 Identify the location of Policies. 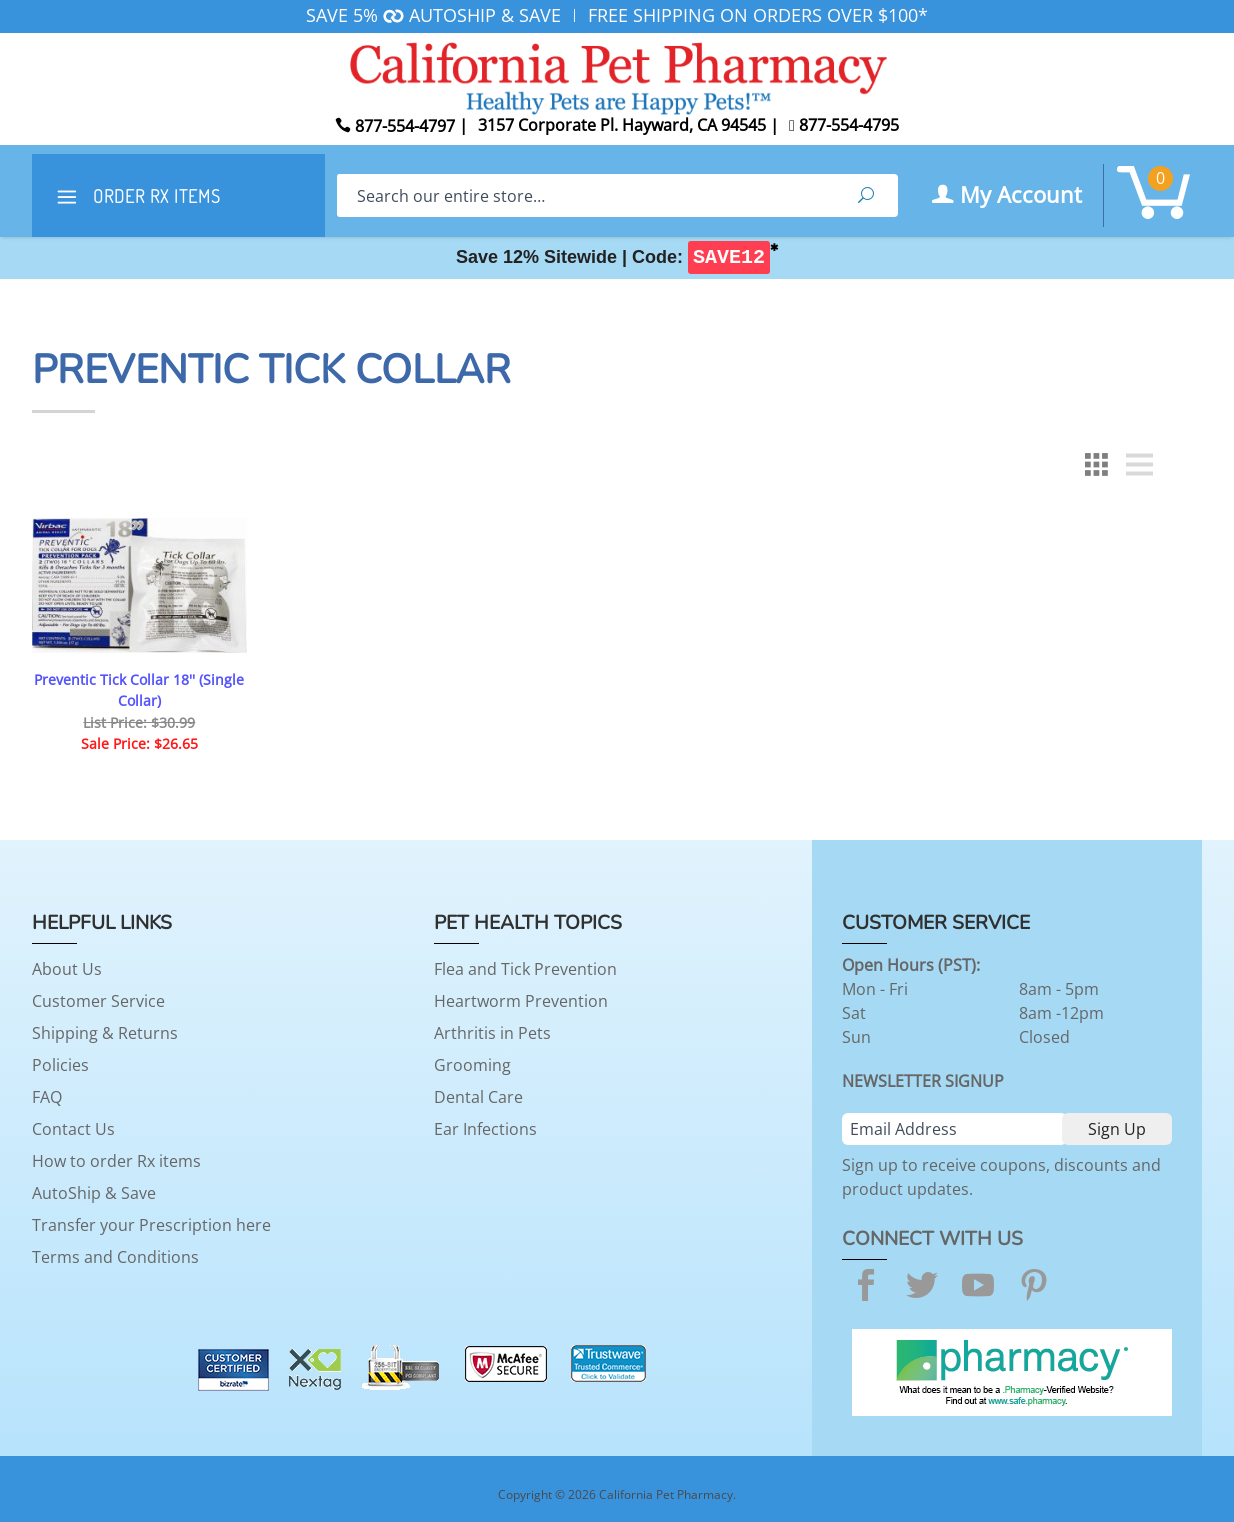
(60, 1065).